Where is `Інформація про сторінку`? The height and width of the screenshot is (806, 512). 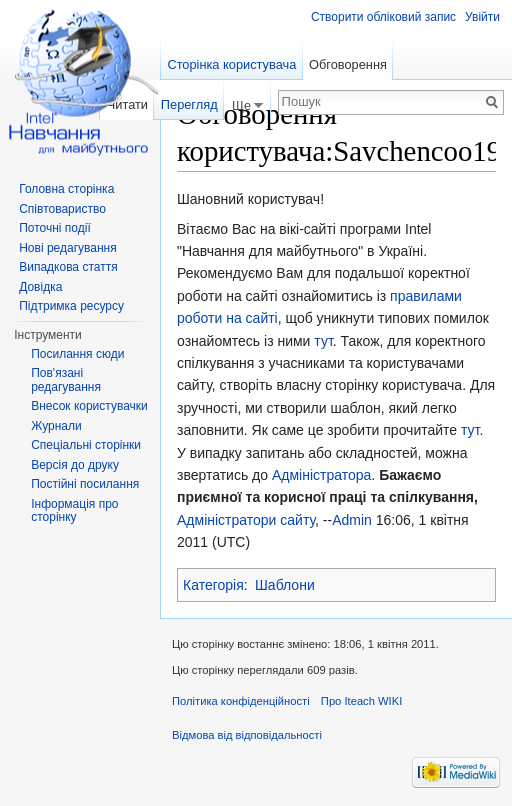
Інформація про сторінку is located at coordinates (74, 511).